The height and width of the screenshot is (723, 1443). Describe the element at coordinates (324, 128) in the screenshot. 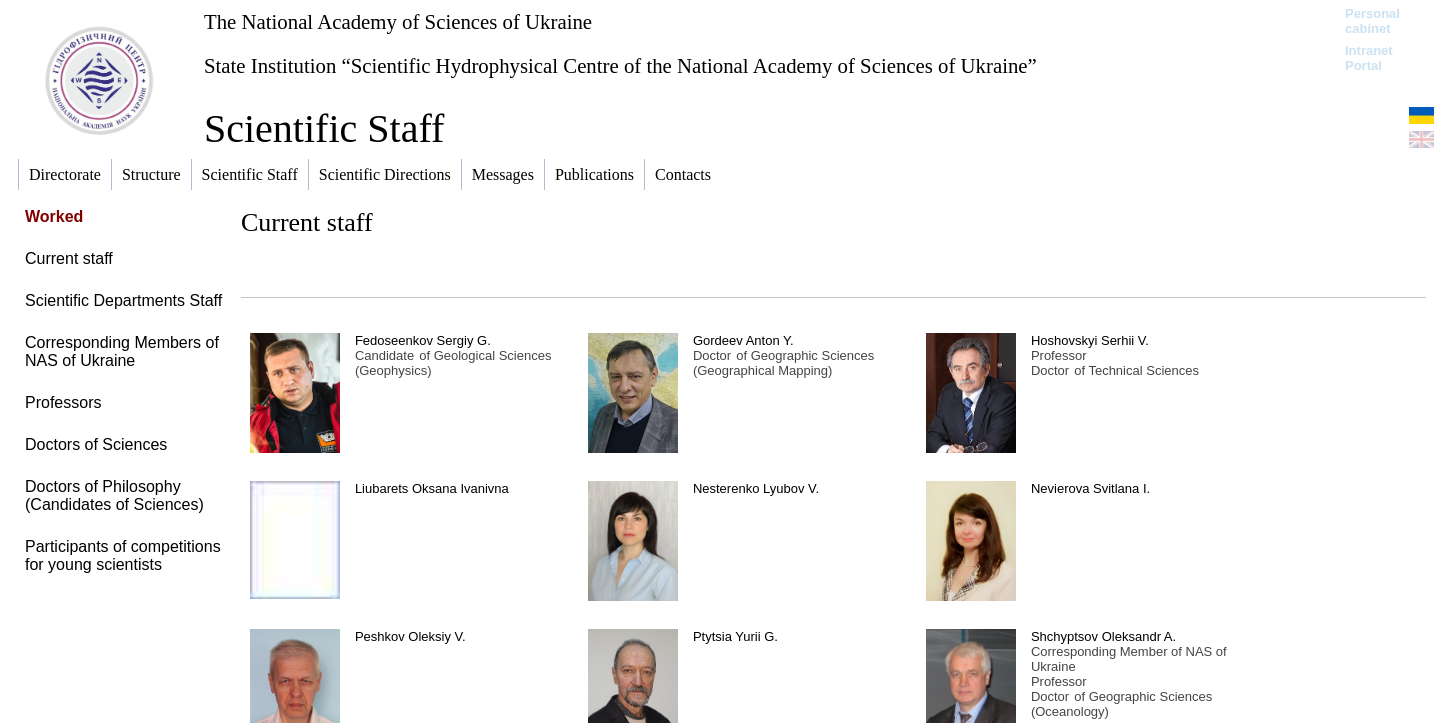

I see `Scientific Staff` at that location.